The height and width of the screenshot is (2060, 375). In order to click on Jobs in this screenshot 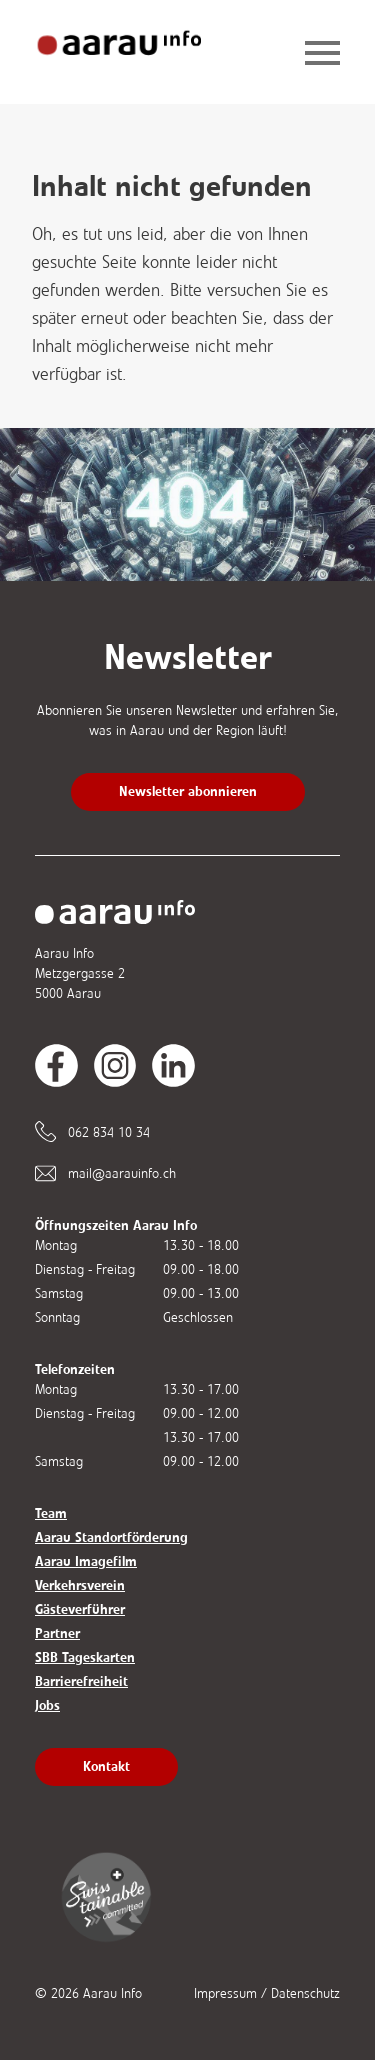, I will do `click(47, 1705)`.